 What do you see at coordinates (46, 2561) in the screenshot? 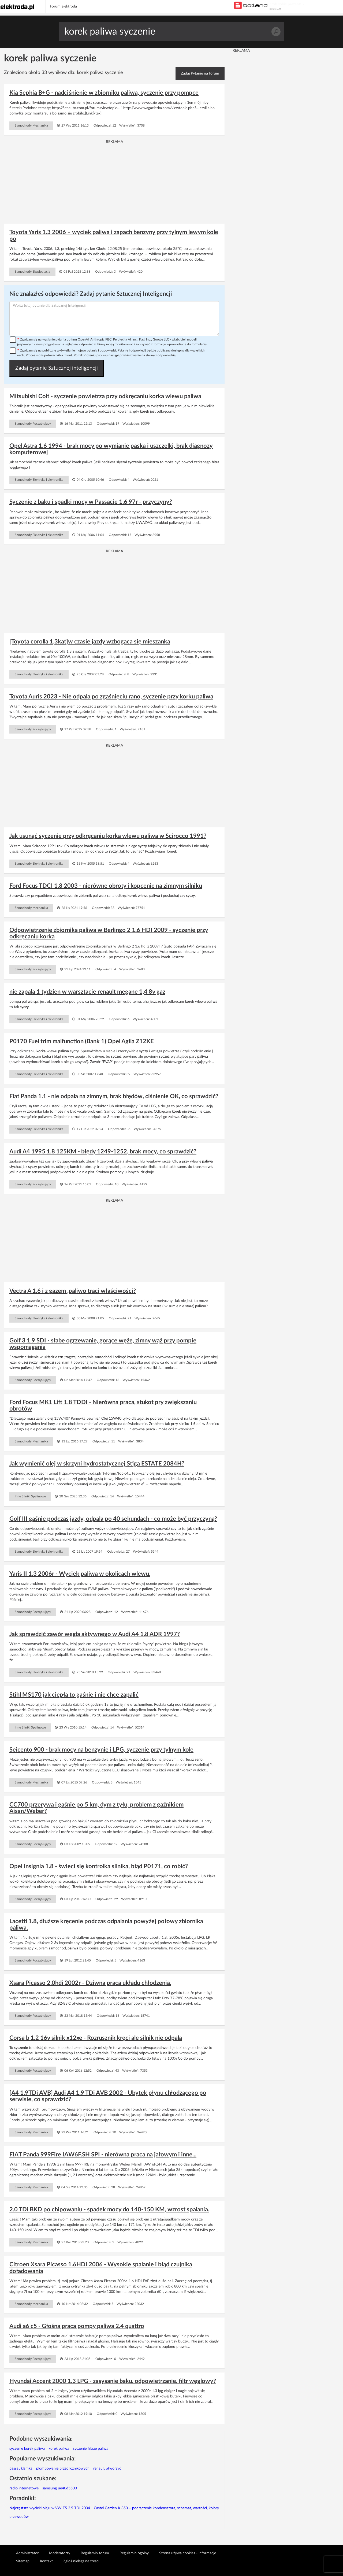
I see `Kontakt` at bounding box center [46, 2561].